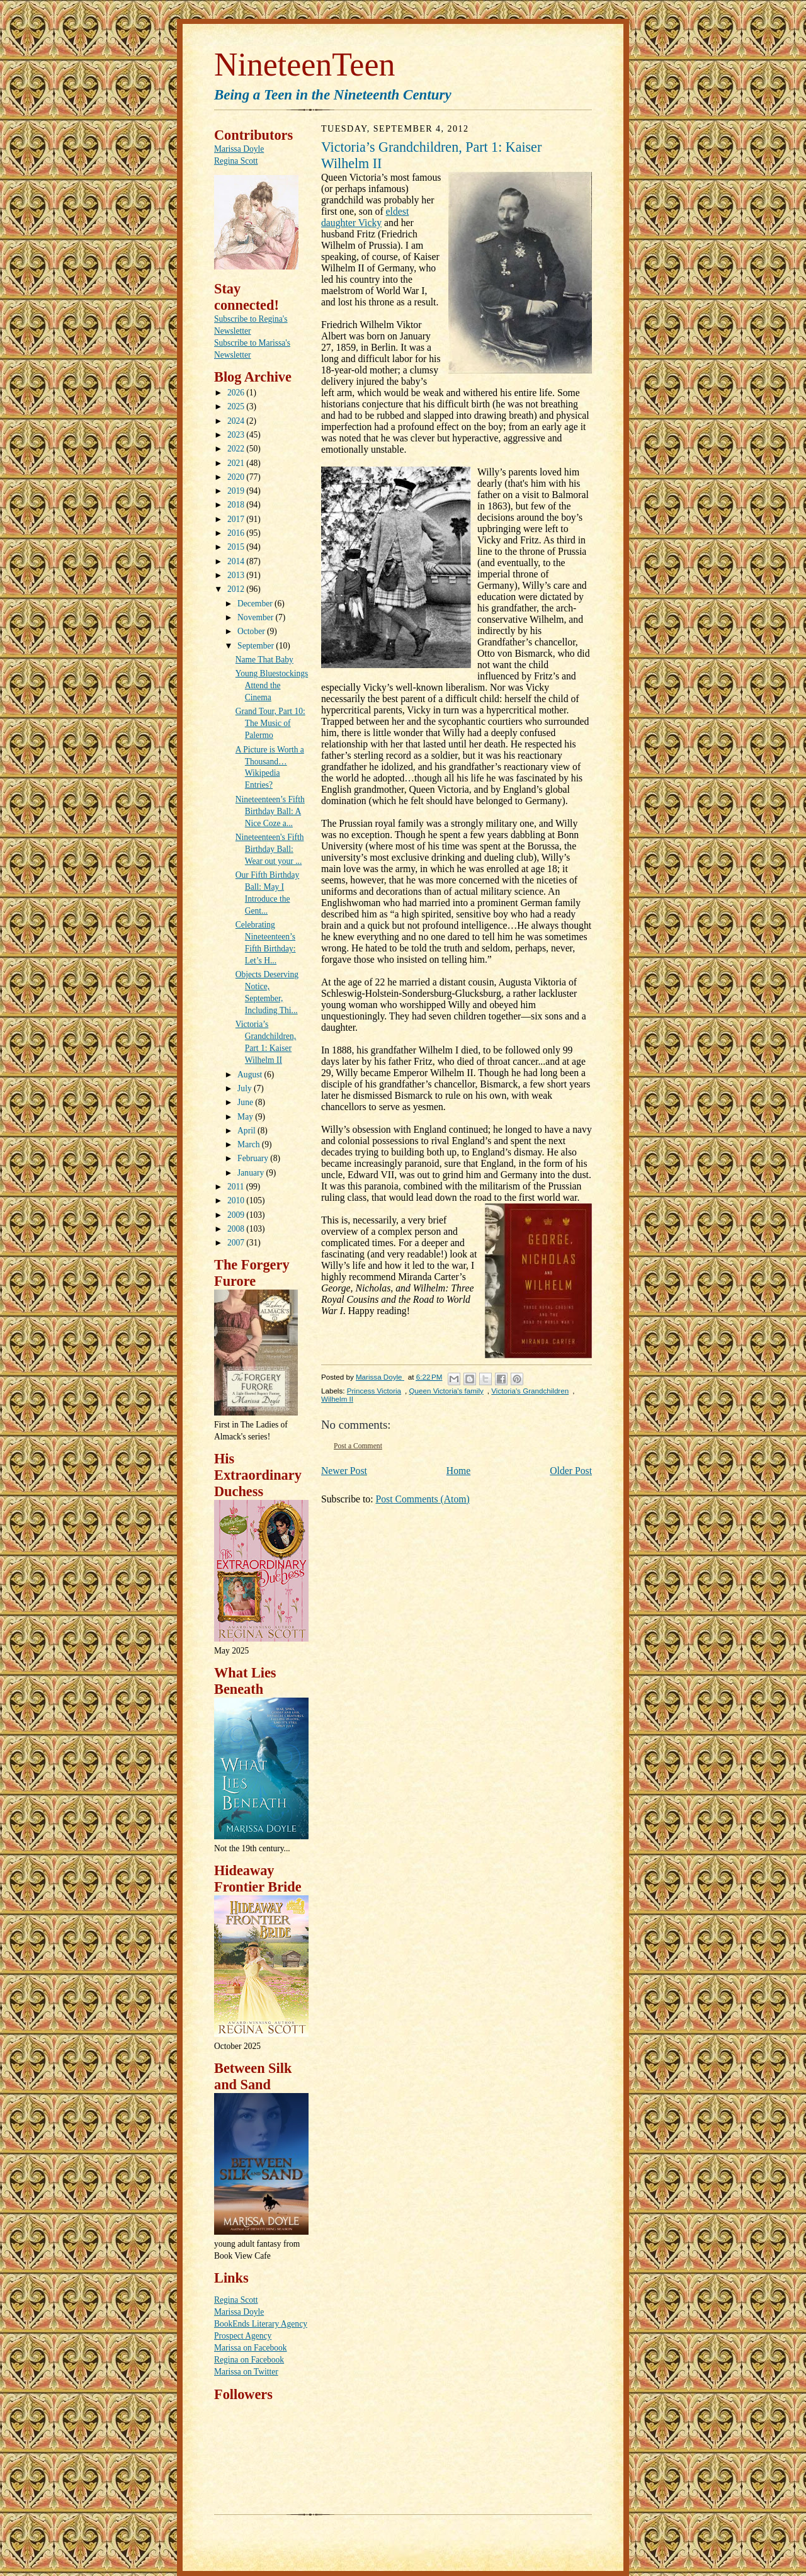 This screenshot has height=2576, width=806. Describe the element at coordinates (422, 1499) in the screenshot. I see `Post Comments (Atom)` at that location.